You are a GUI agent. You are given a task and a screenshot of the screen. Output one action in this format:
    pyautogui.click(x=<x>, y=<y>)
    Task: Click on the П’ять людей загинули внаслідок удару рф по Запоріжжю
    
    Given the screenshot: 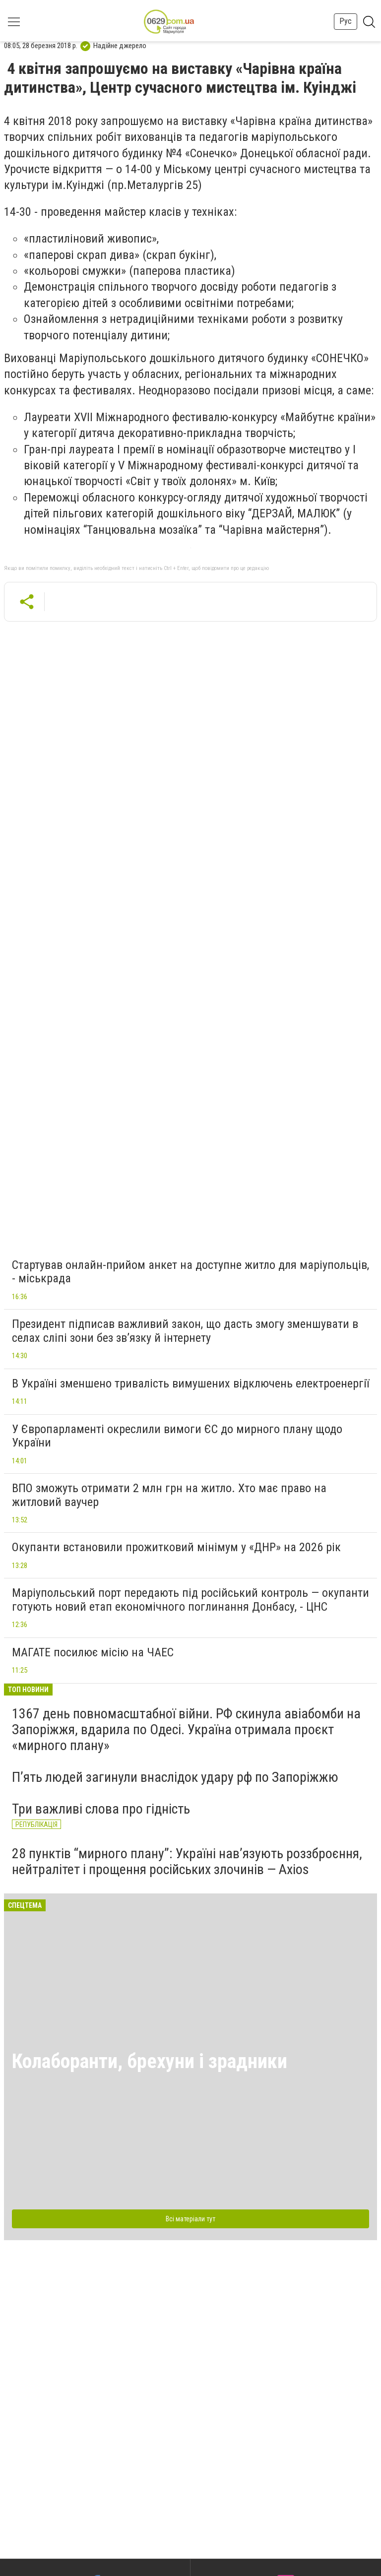 What is the action you would take?
    pyautogui.click(x=175, y=1777)
    